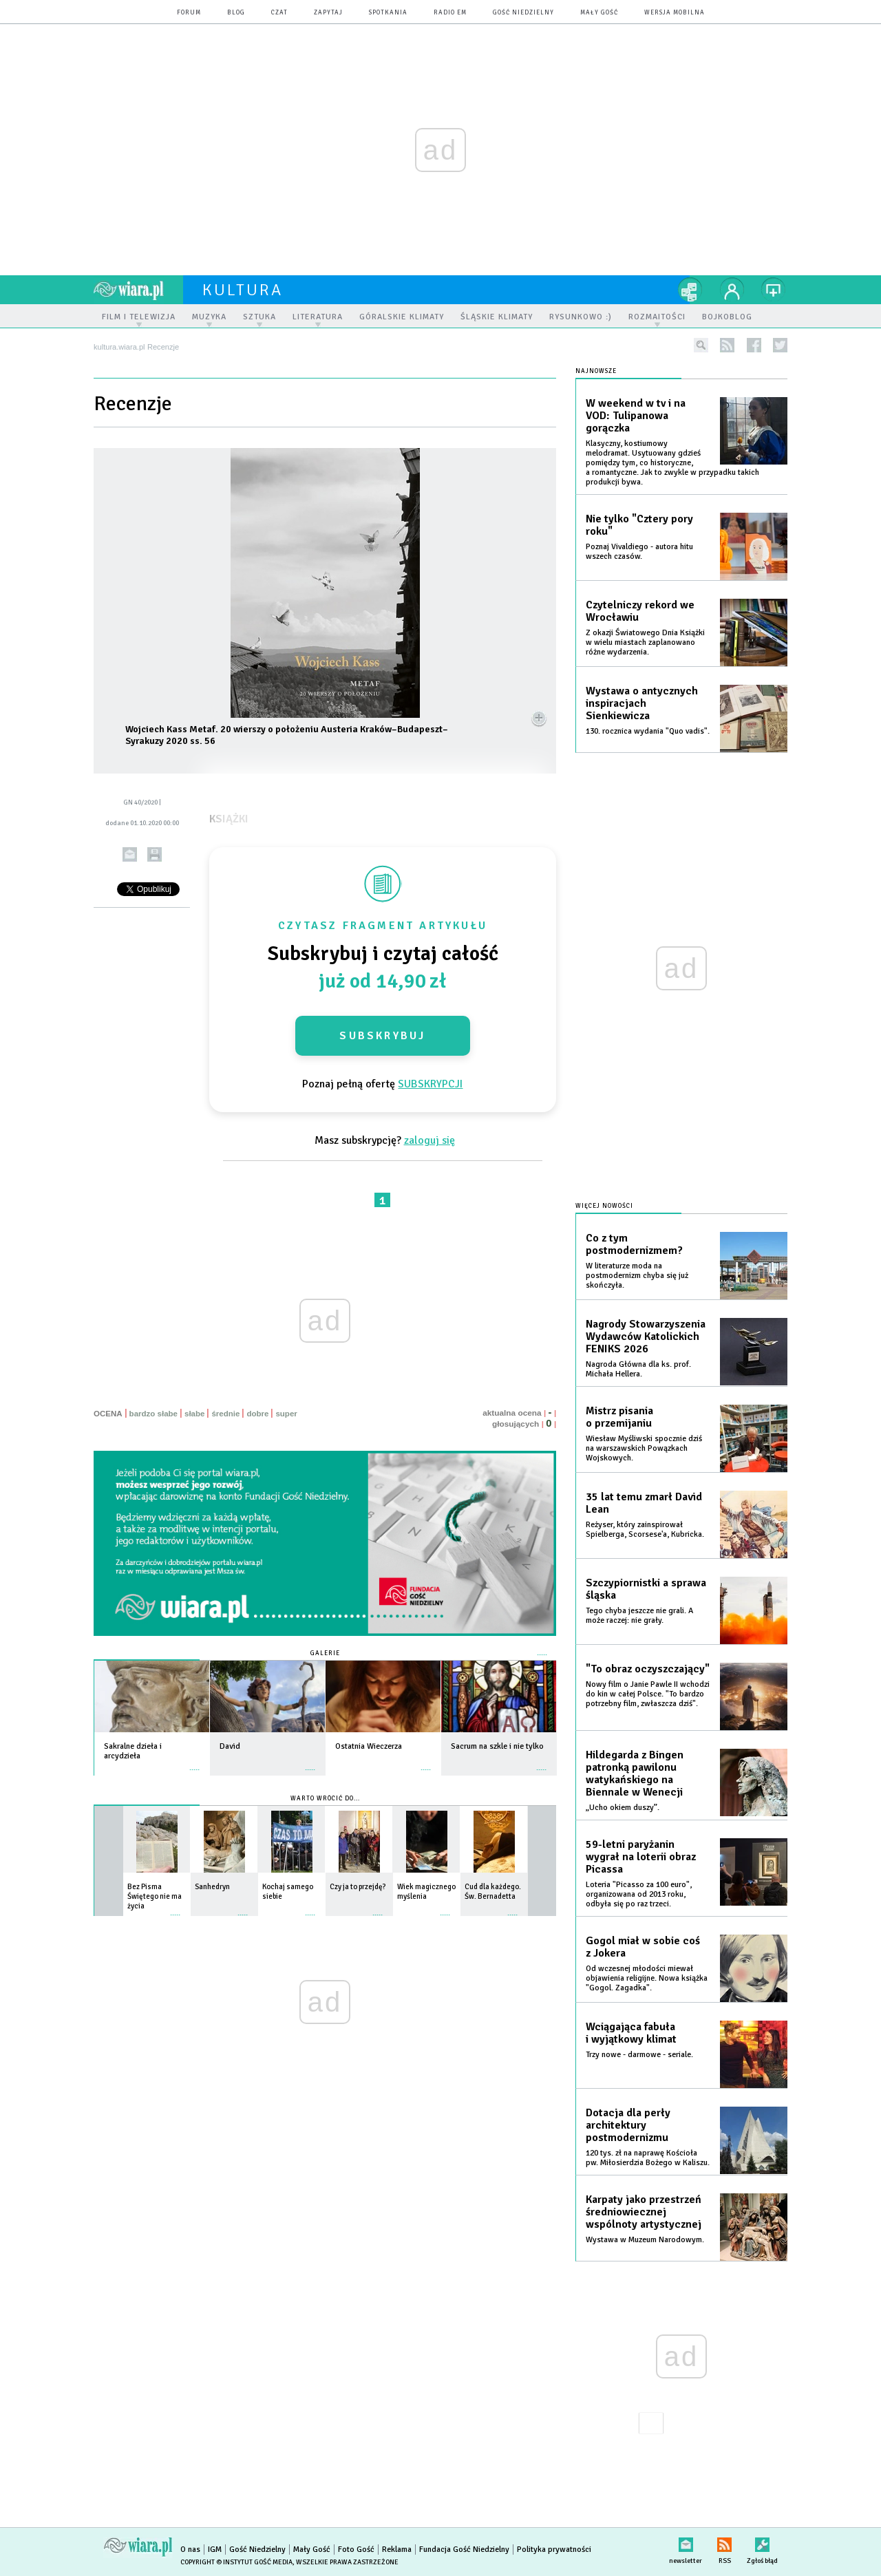  Describe the element at coordinates (140, 802) in the screenshot. I see `GN 40/2020` at that location.